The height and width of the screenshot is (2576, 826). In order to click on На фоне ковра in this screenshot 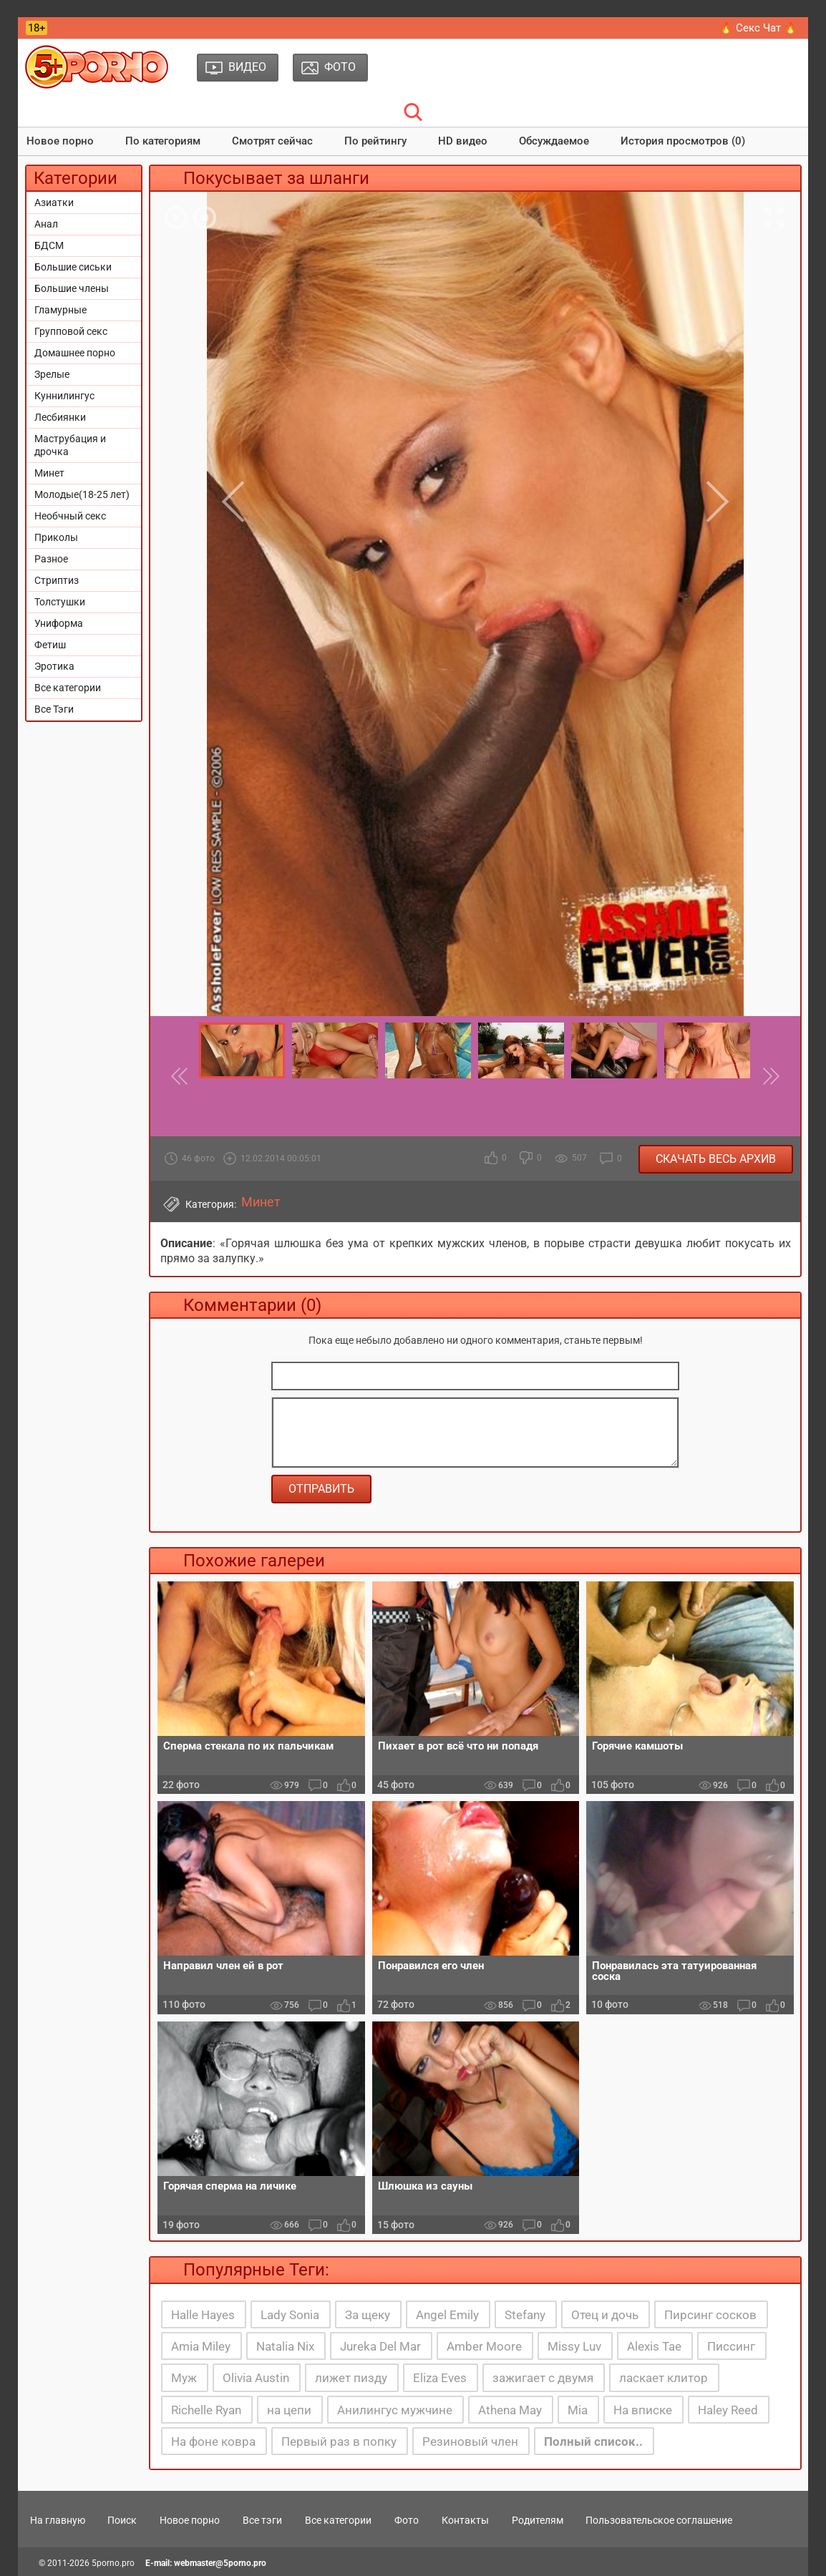, I will do `click(213, 2441)`.